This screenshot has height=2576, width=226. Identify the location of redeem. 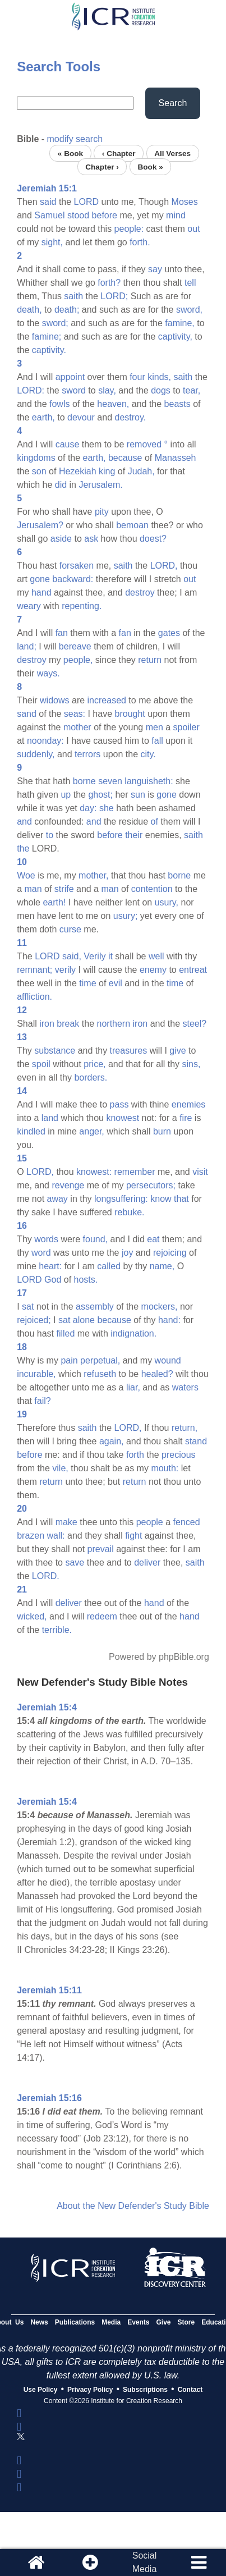
(102, 1616).